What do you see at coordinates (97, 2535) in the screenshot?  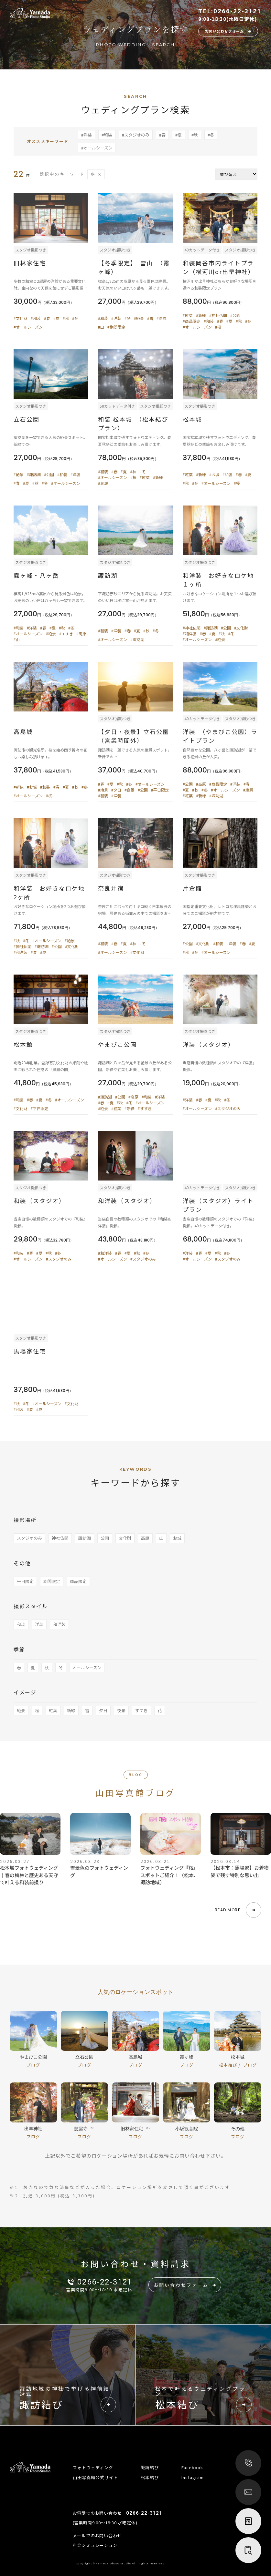 I see `メールでのお問い合わせ` at bounding box center [97, 2535].